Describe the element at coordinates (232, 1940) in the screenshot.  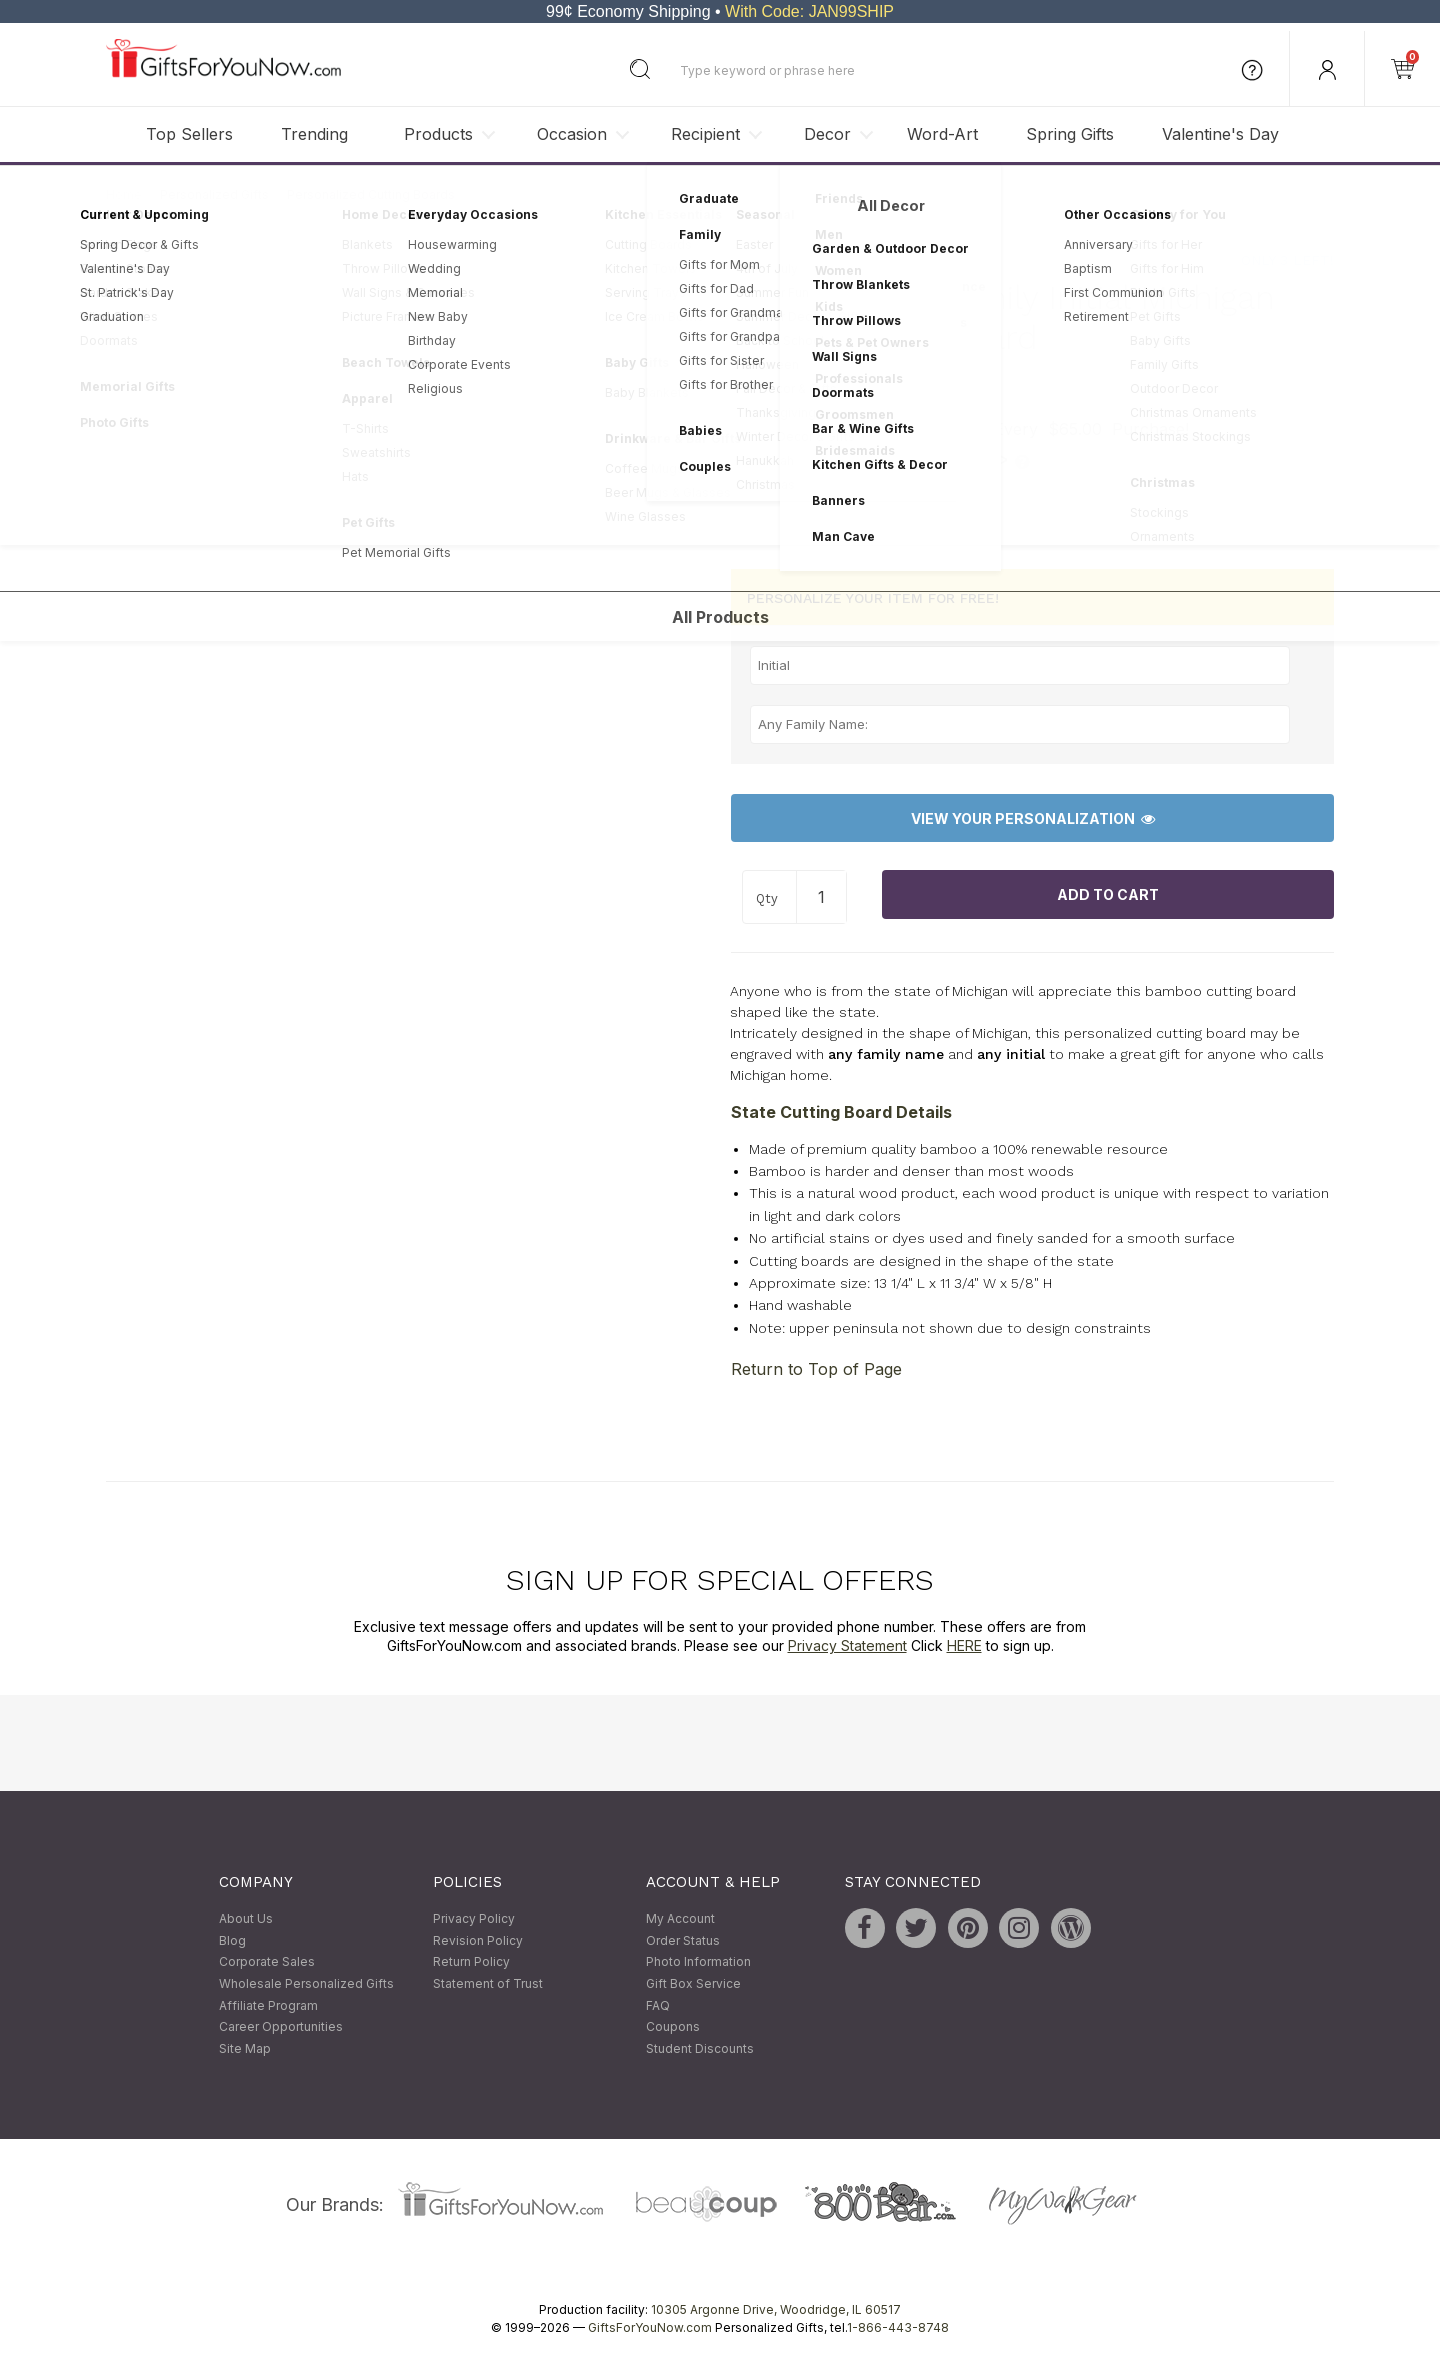
I see `Blog` at that location.